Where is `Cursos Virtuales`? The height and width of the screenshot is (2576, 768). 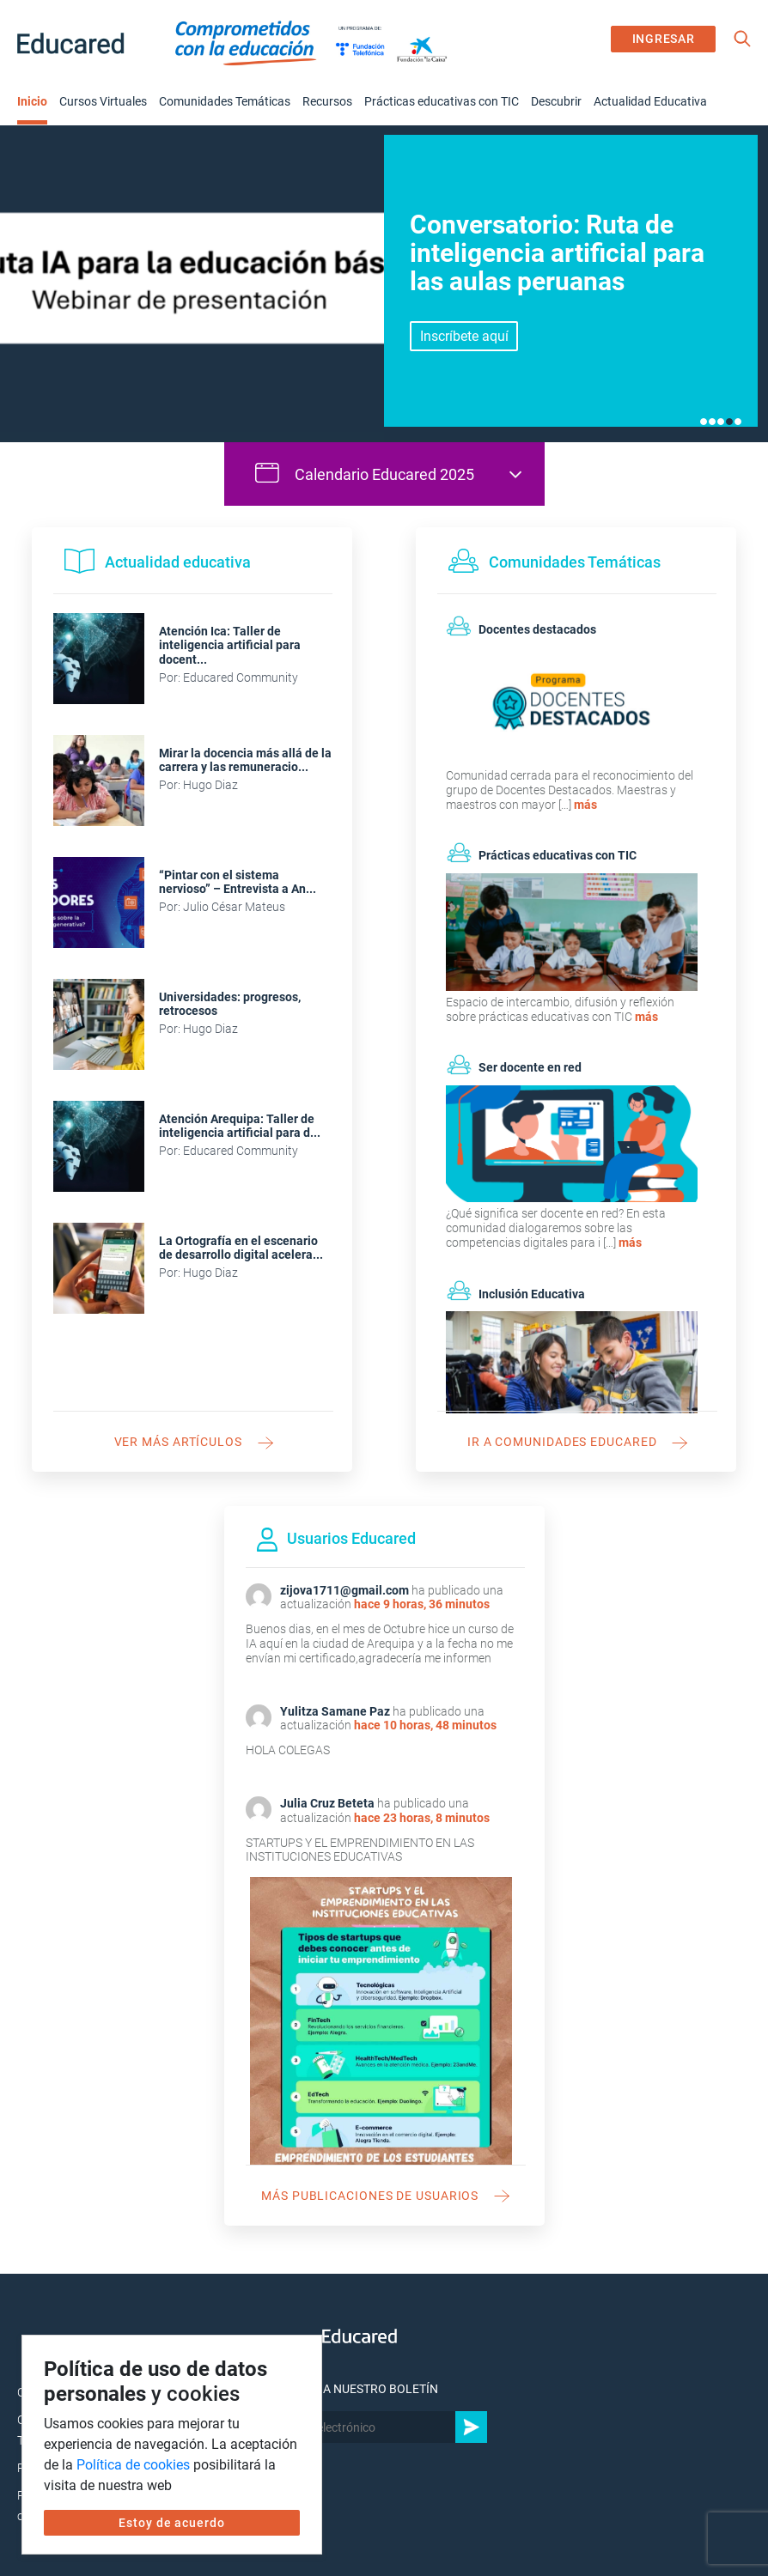 Cursos Virtuales is located at coordinates (103, 101).